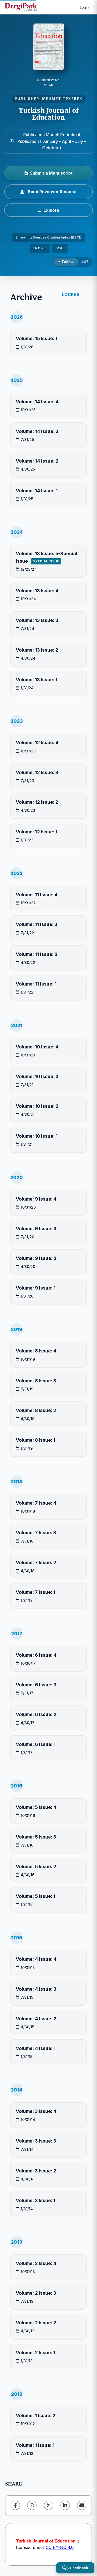 This screenshot has height=2576, width=97. What do you see at coordinates (65, 2505) in the screenshot?
I see `[LinkedIn]` at bounding box center [65, 2505].